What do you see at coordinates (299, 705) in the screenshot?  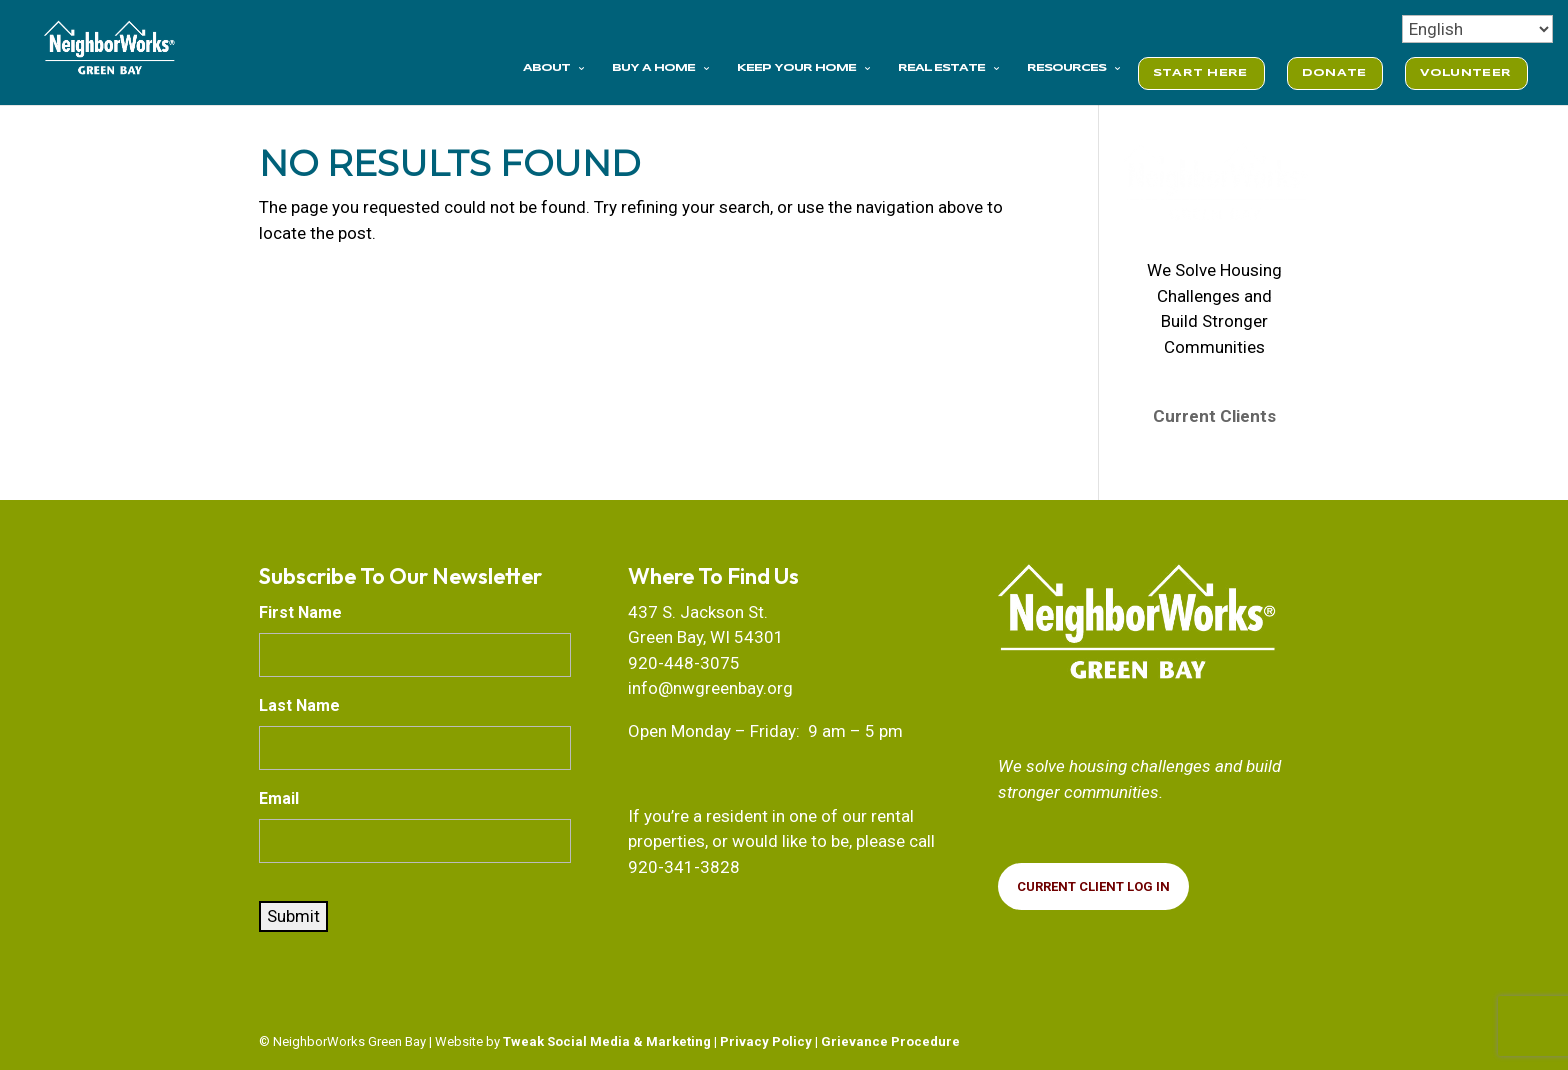 I see `Last Name` at bounding box center [299, 705].